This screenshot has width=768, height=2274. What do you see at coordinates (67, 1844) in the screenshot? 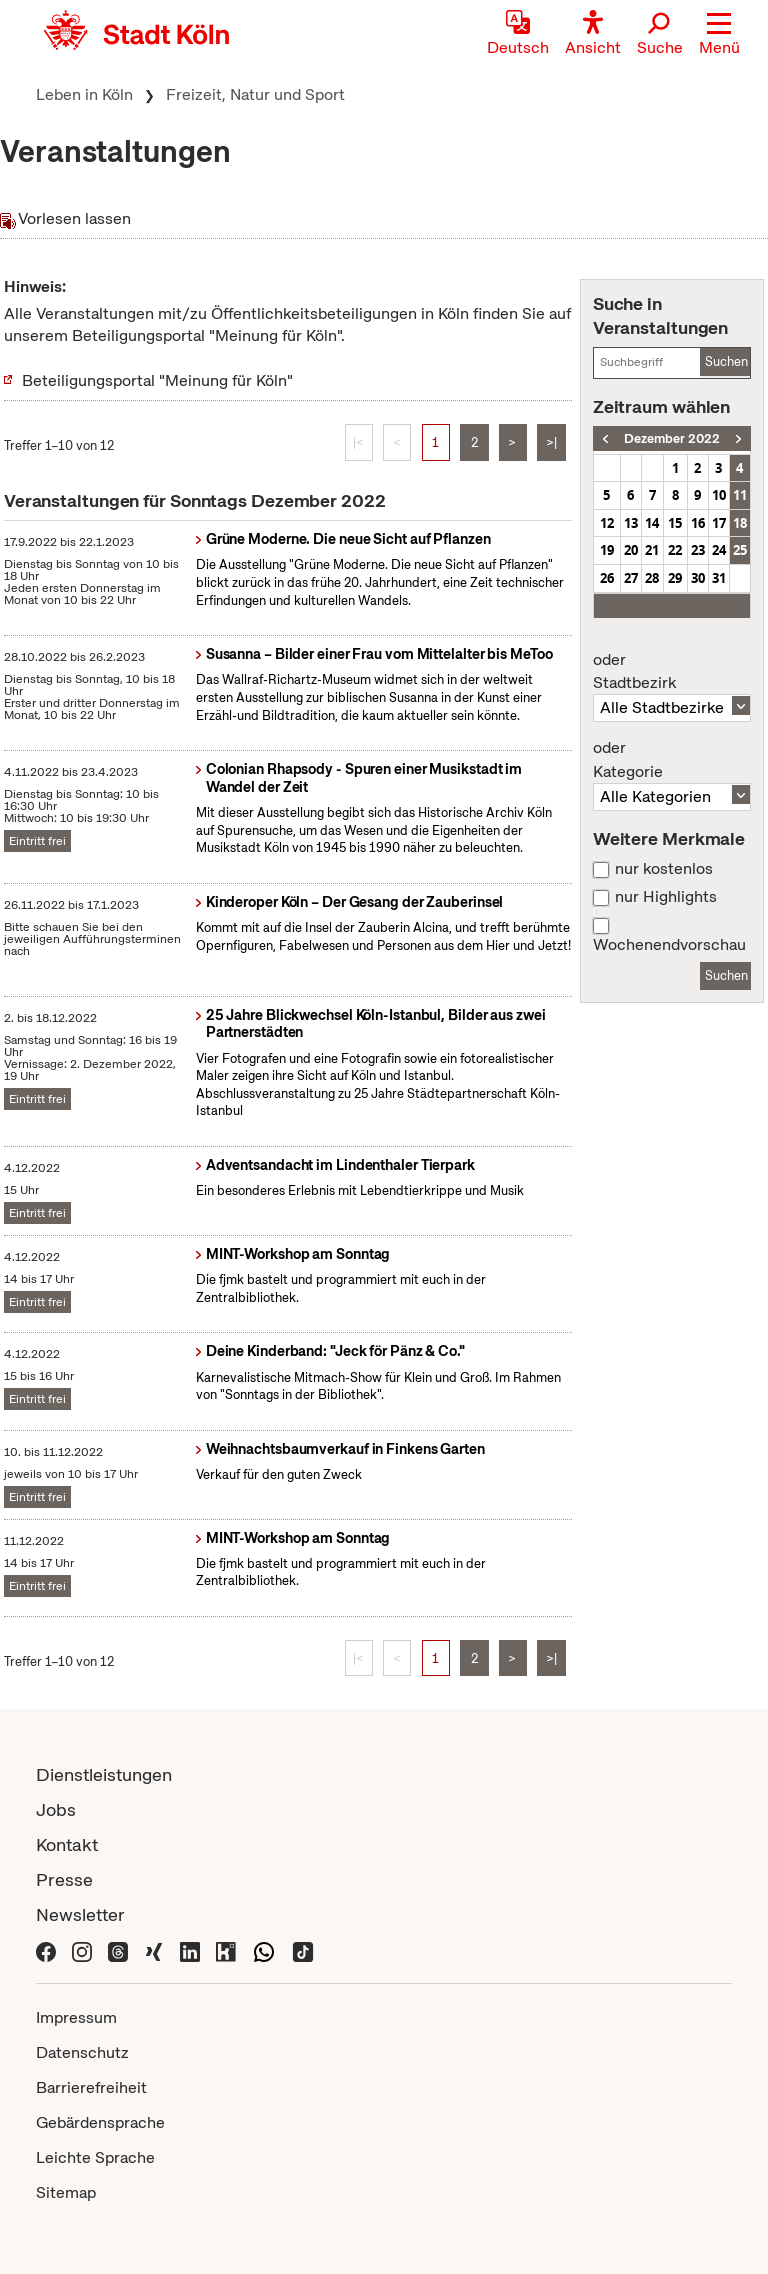
I see `Kontakt` at bounding box center [67, 1844].